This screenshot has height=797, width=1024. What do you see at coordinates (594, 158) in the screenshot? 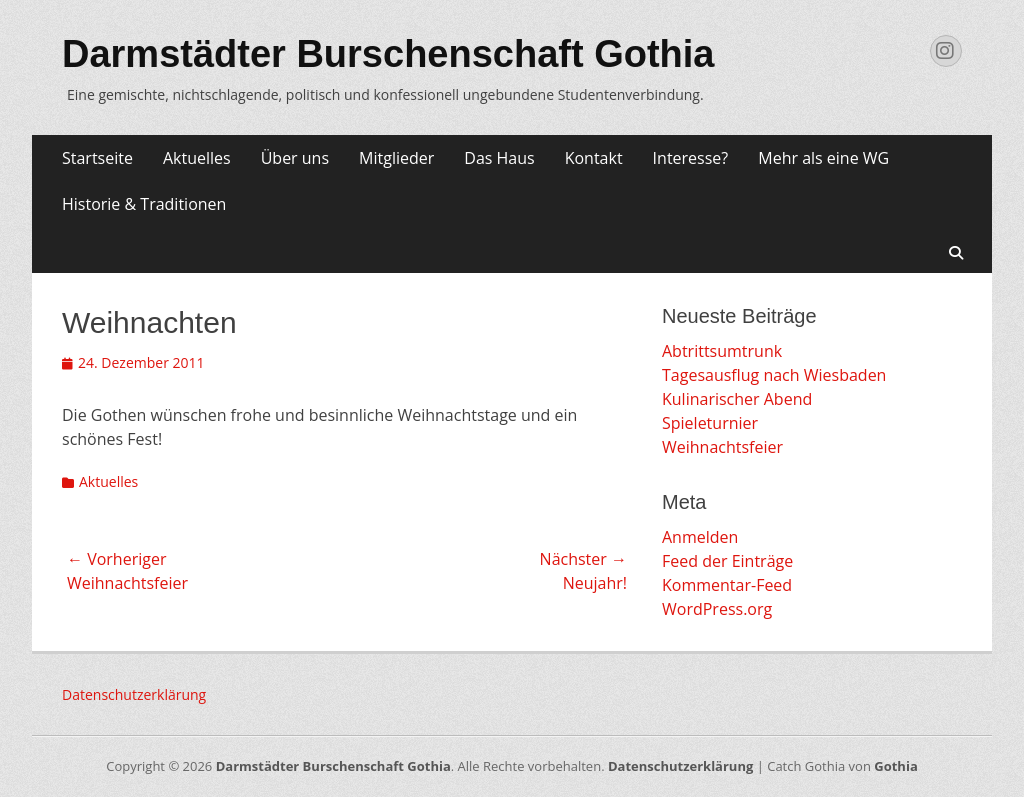
I see `Kontakt` at bounding box center [594, 158].